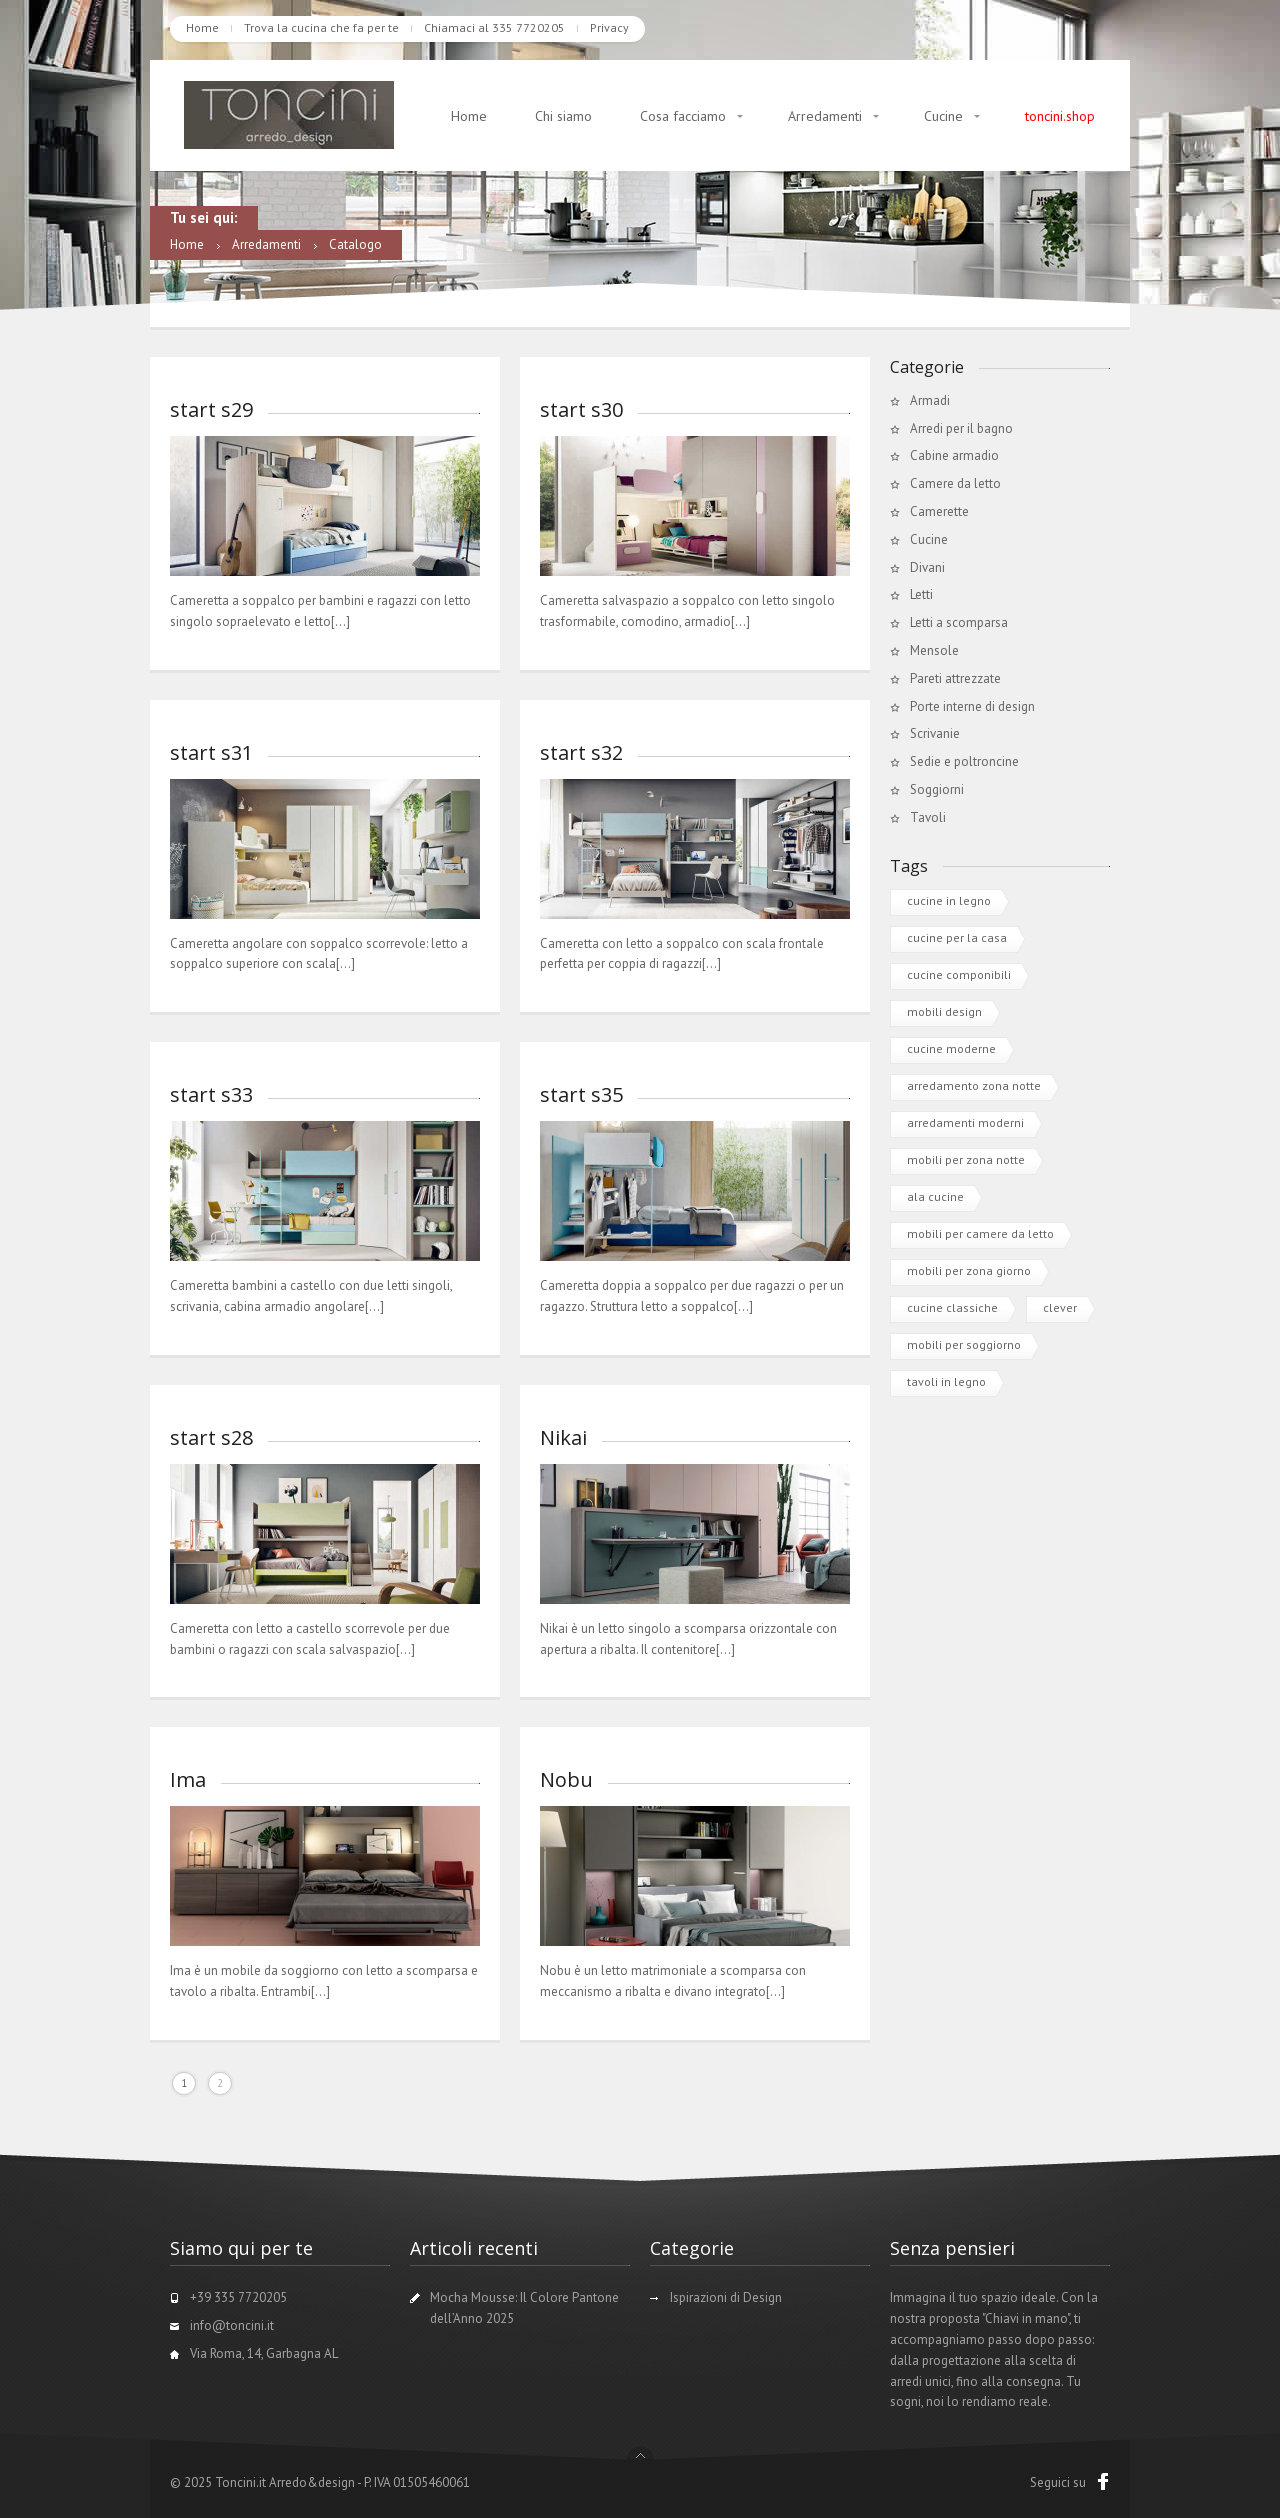 Image resolution: width=1280 pixels, height=2518 pixels. What do you see at coordinates (964, 761) in the screenshot?
I see `Sedie e poltroncine` at bounding box center [964, 761].